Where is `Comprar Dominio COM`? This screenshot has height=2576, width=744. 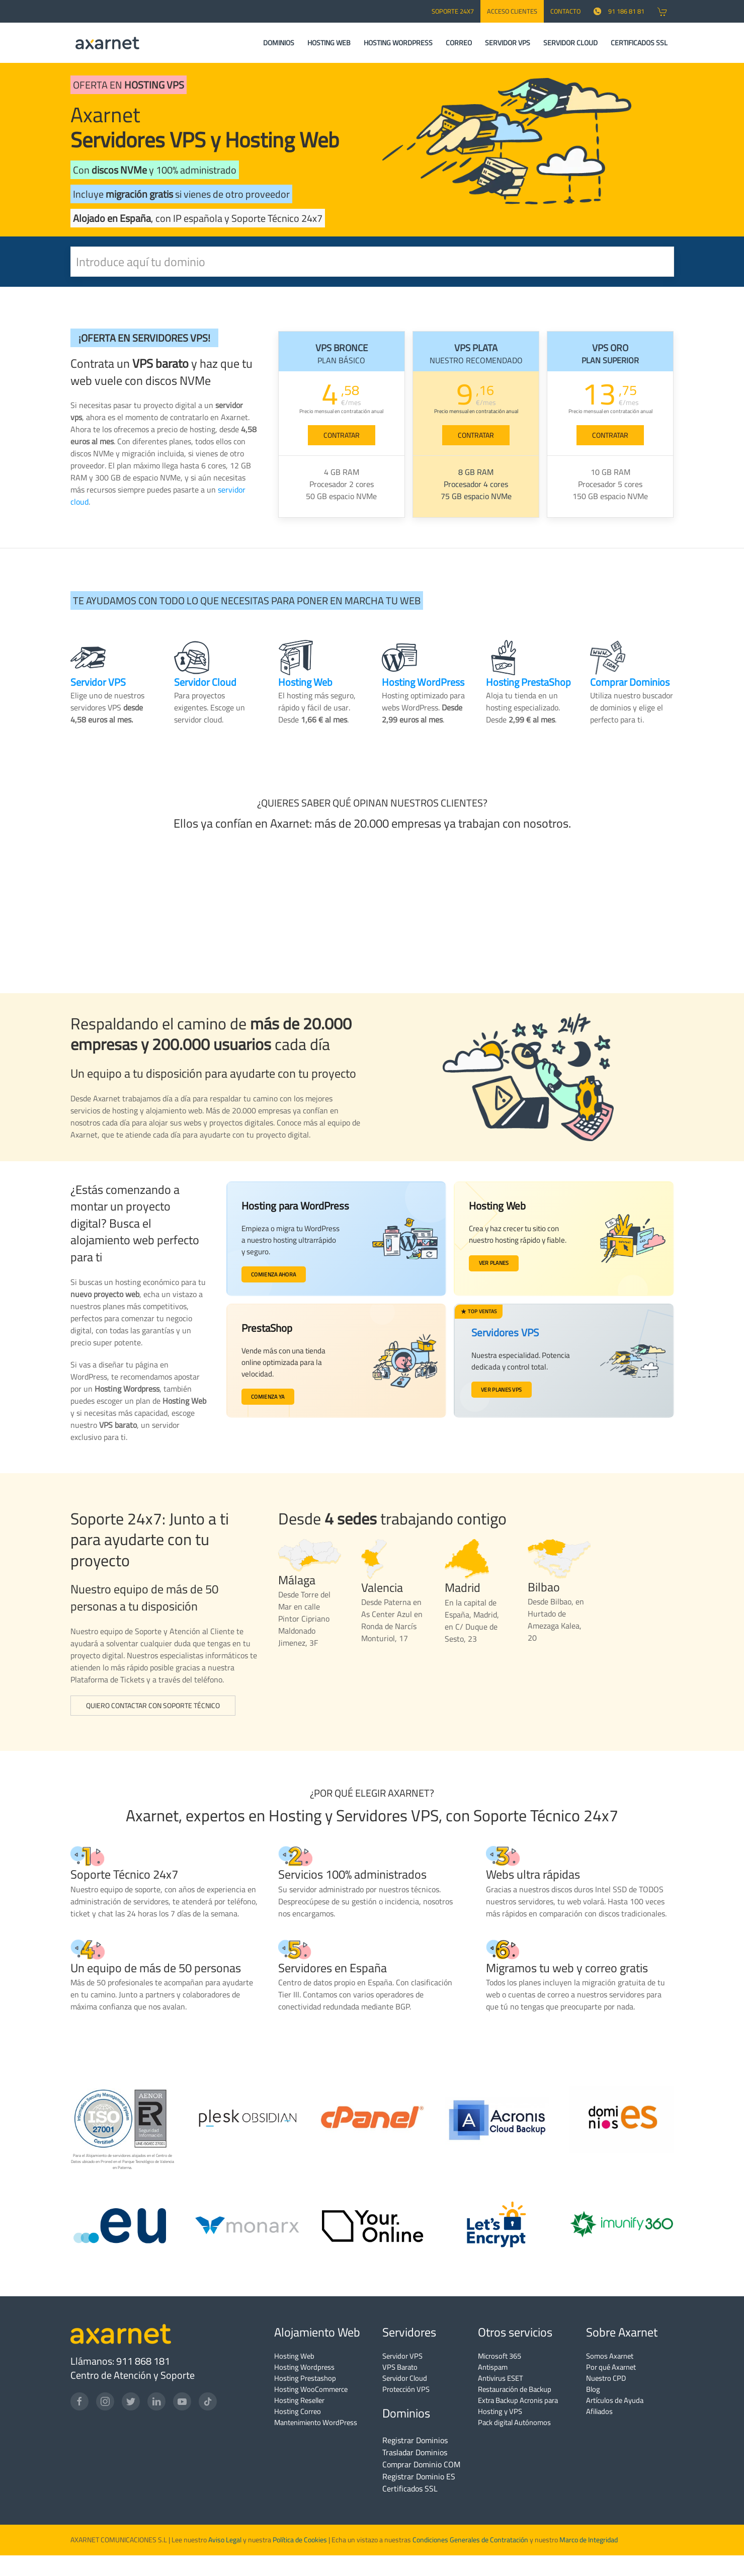
Comprar Dominio COM is located at coordinates (421, 2464).